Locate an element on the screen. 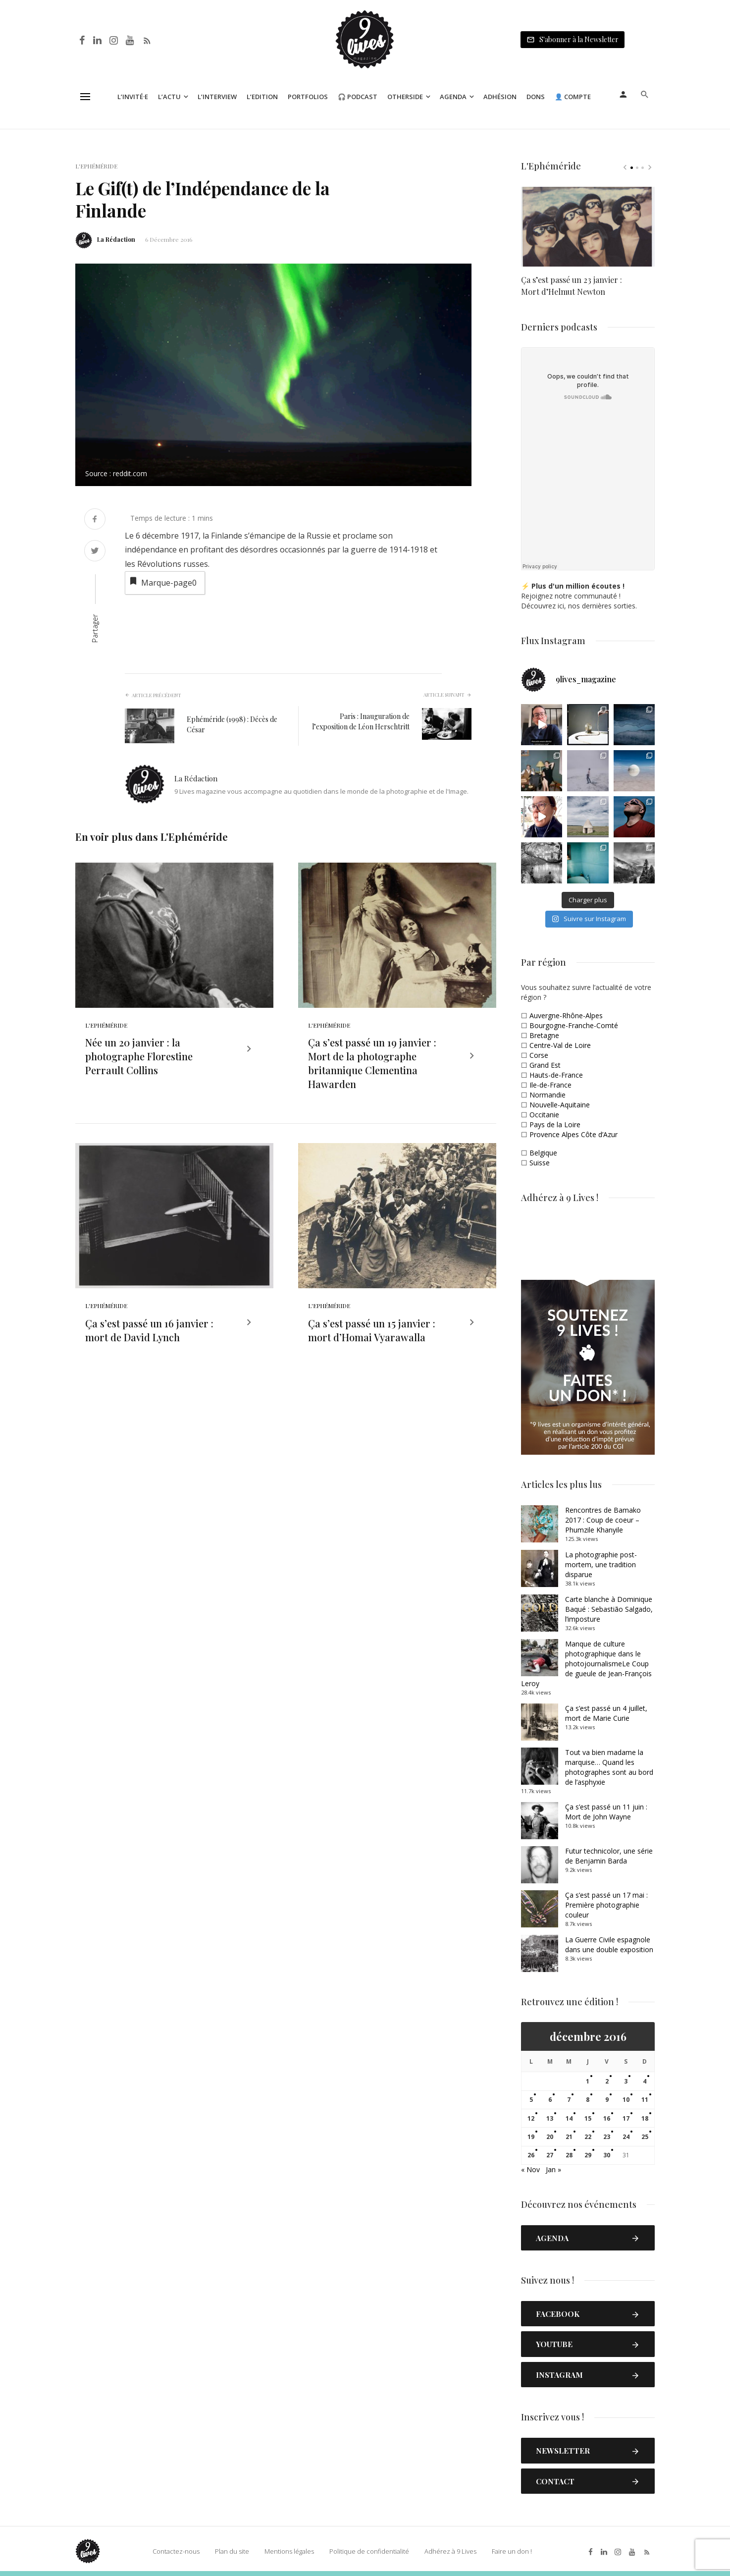 The image size is (730, 2576). Ça s’est passé un 4 juillet, mort de Marie Curie is located at coordinates (606, 1713).